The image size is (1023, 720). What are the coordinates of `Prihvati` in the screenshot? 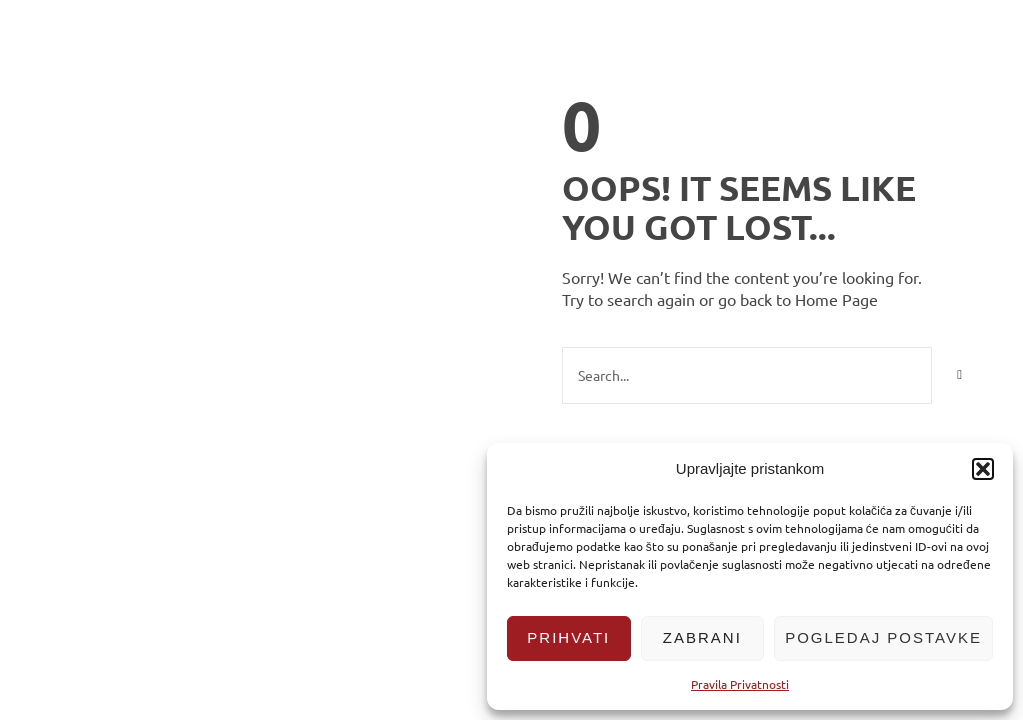 It's located at (568, 637).